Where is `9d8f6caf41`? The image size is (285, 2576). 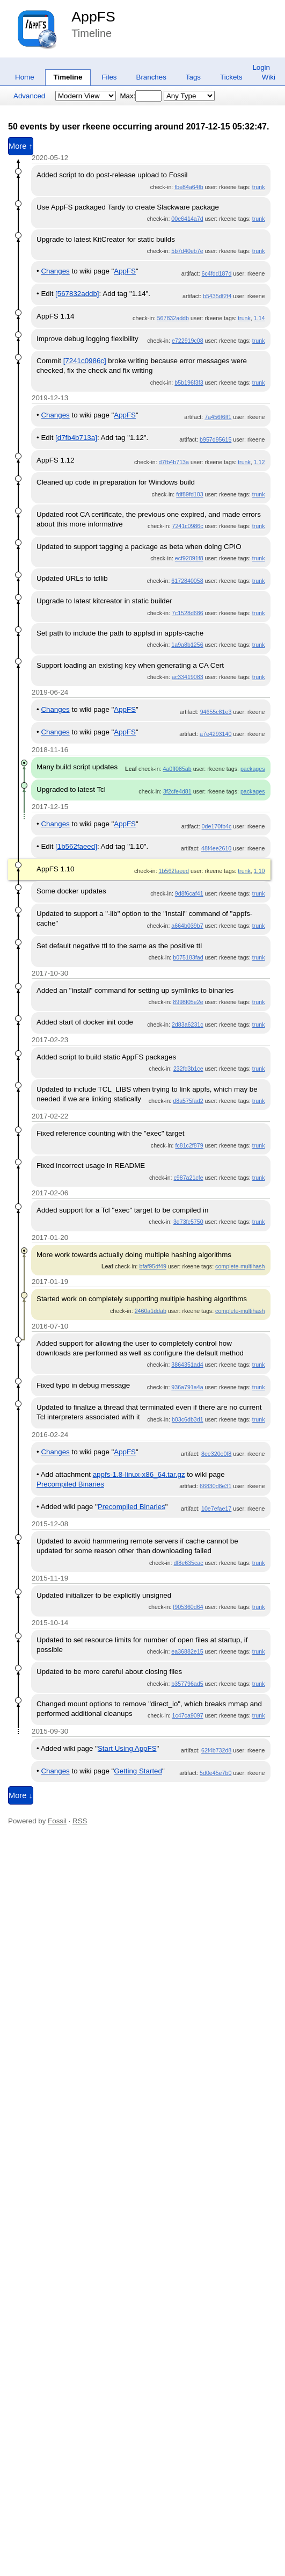 9d8f6caf41 is located at coordinates (189, 893).